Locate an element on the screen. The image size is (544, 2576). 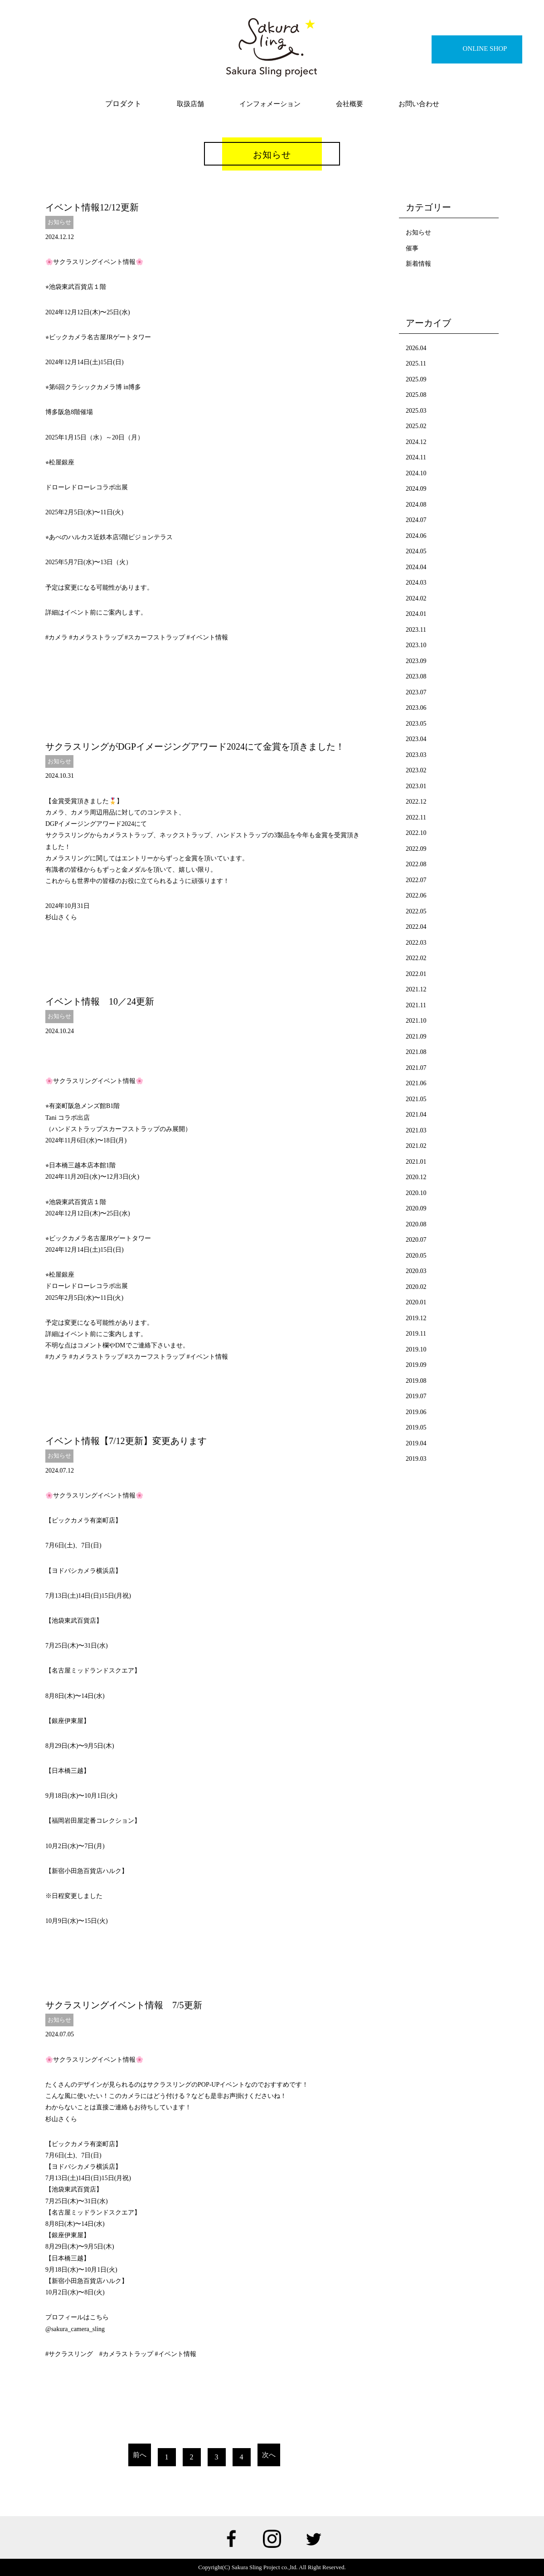
2022.03 is located at coordinates (416, 942).